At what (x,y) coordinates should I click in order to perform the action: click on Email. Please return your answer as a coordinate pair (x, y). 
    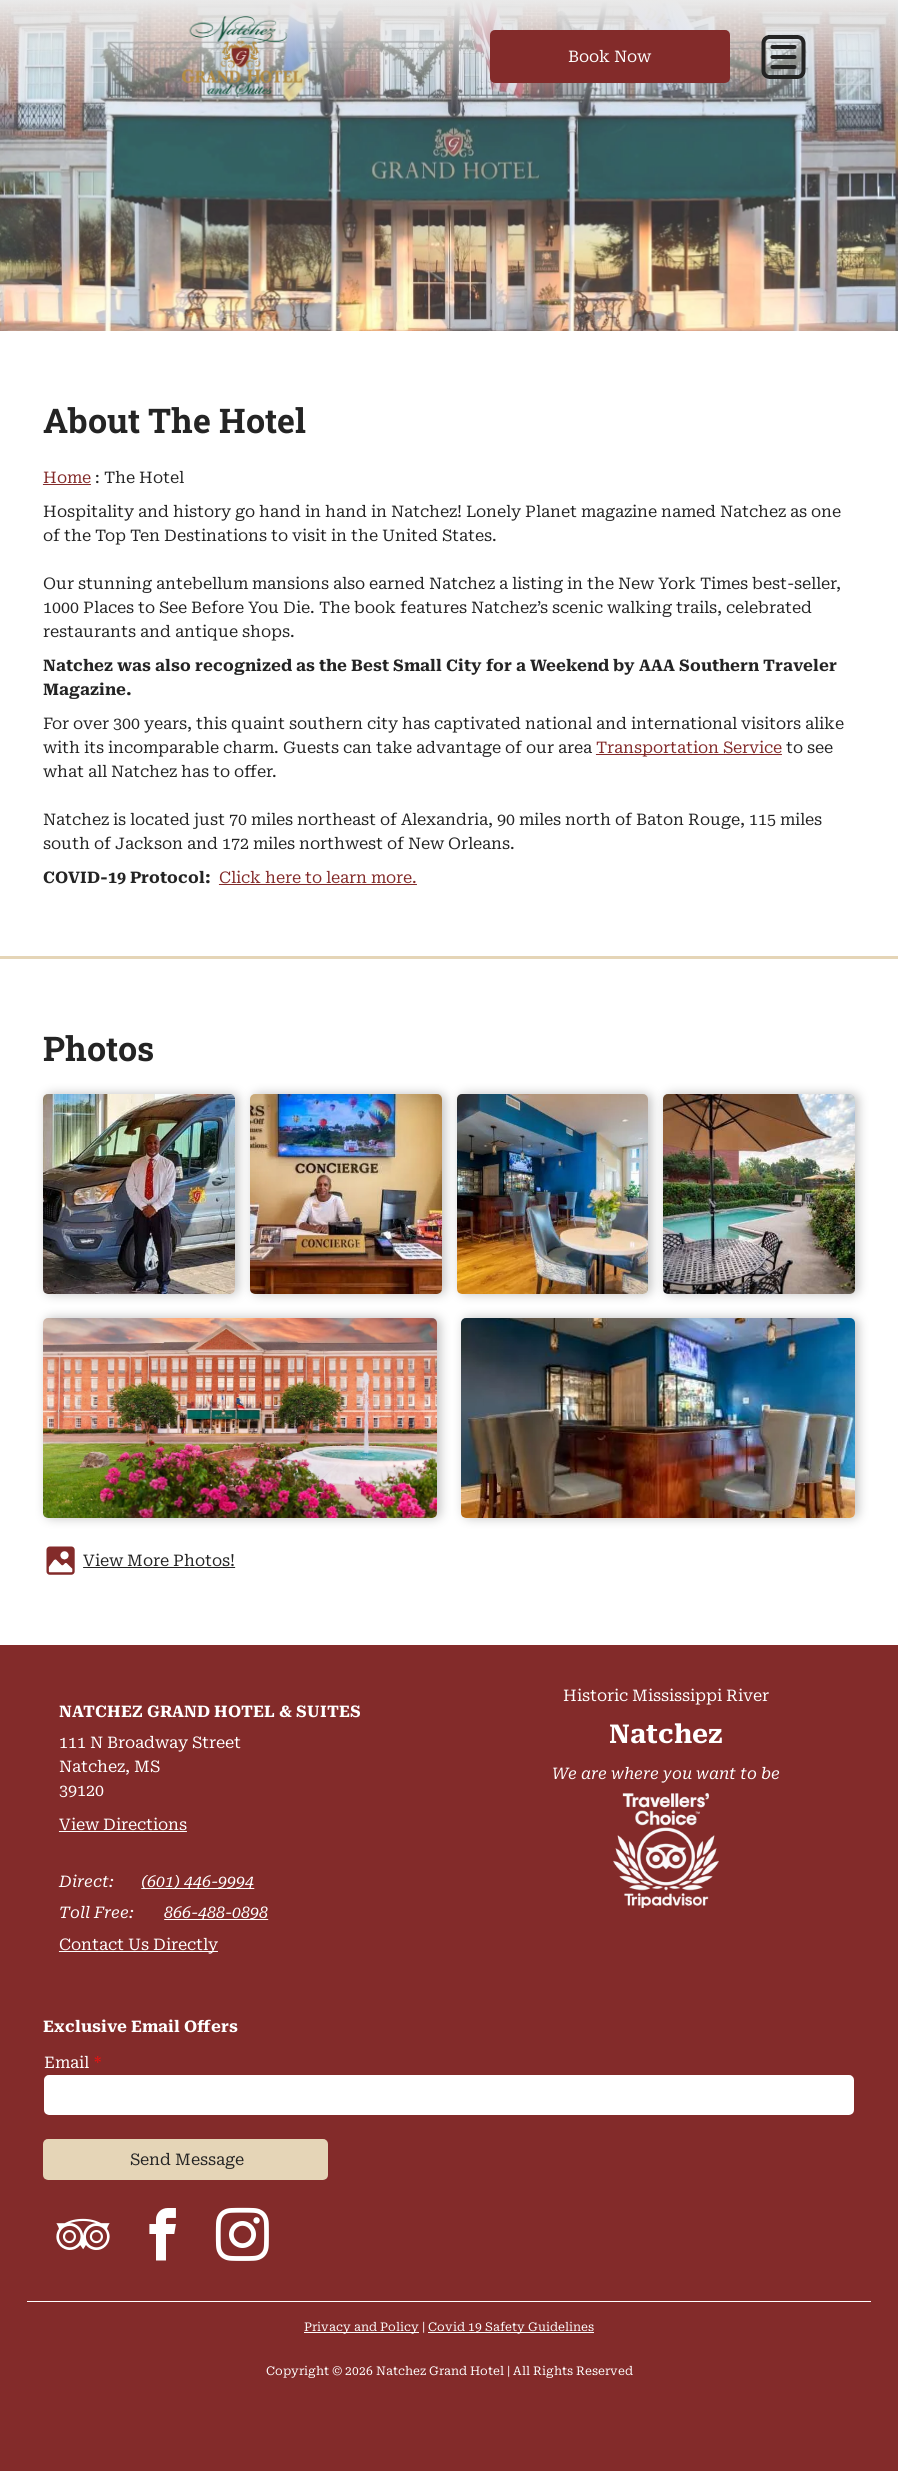
    Looking at the image, I should click on (66, 2062).